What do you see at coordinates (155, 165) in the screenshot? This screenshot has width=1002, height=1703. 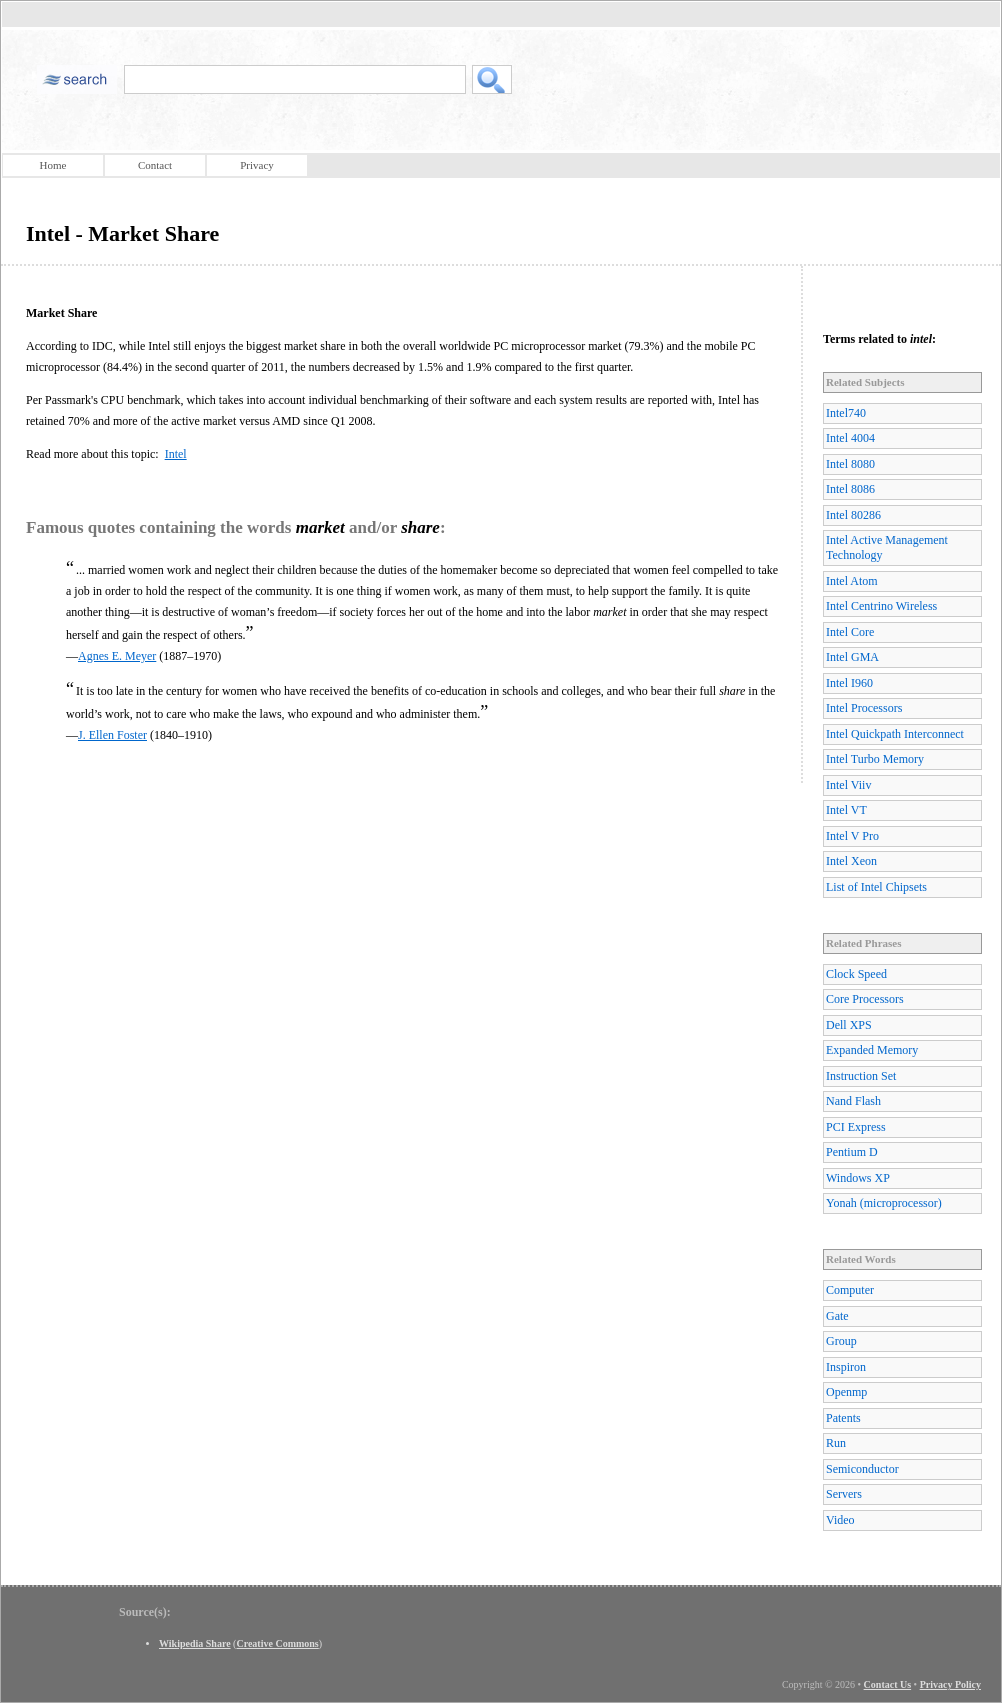 I see `Contact` at bounding box center [155, 165].